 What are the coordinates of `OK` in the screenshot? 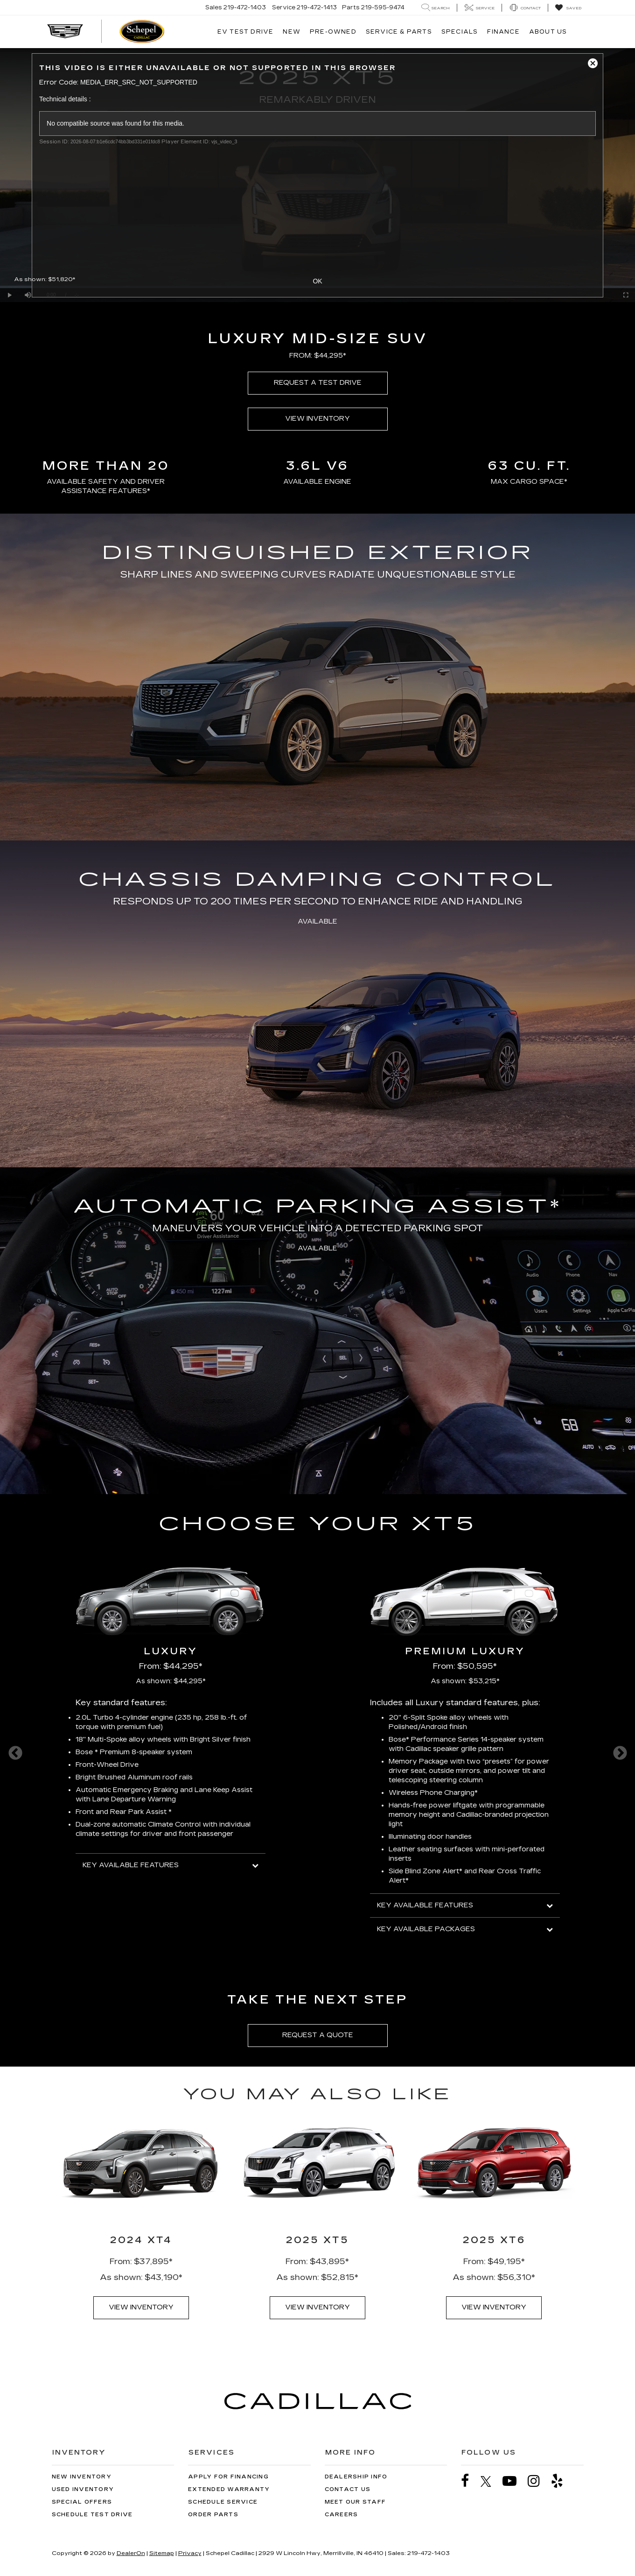 It's located at (317, 281).